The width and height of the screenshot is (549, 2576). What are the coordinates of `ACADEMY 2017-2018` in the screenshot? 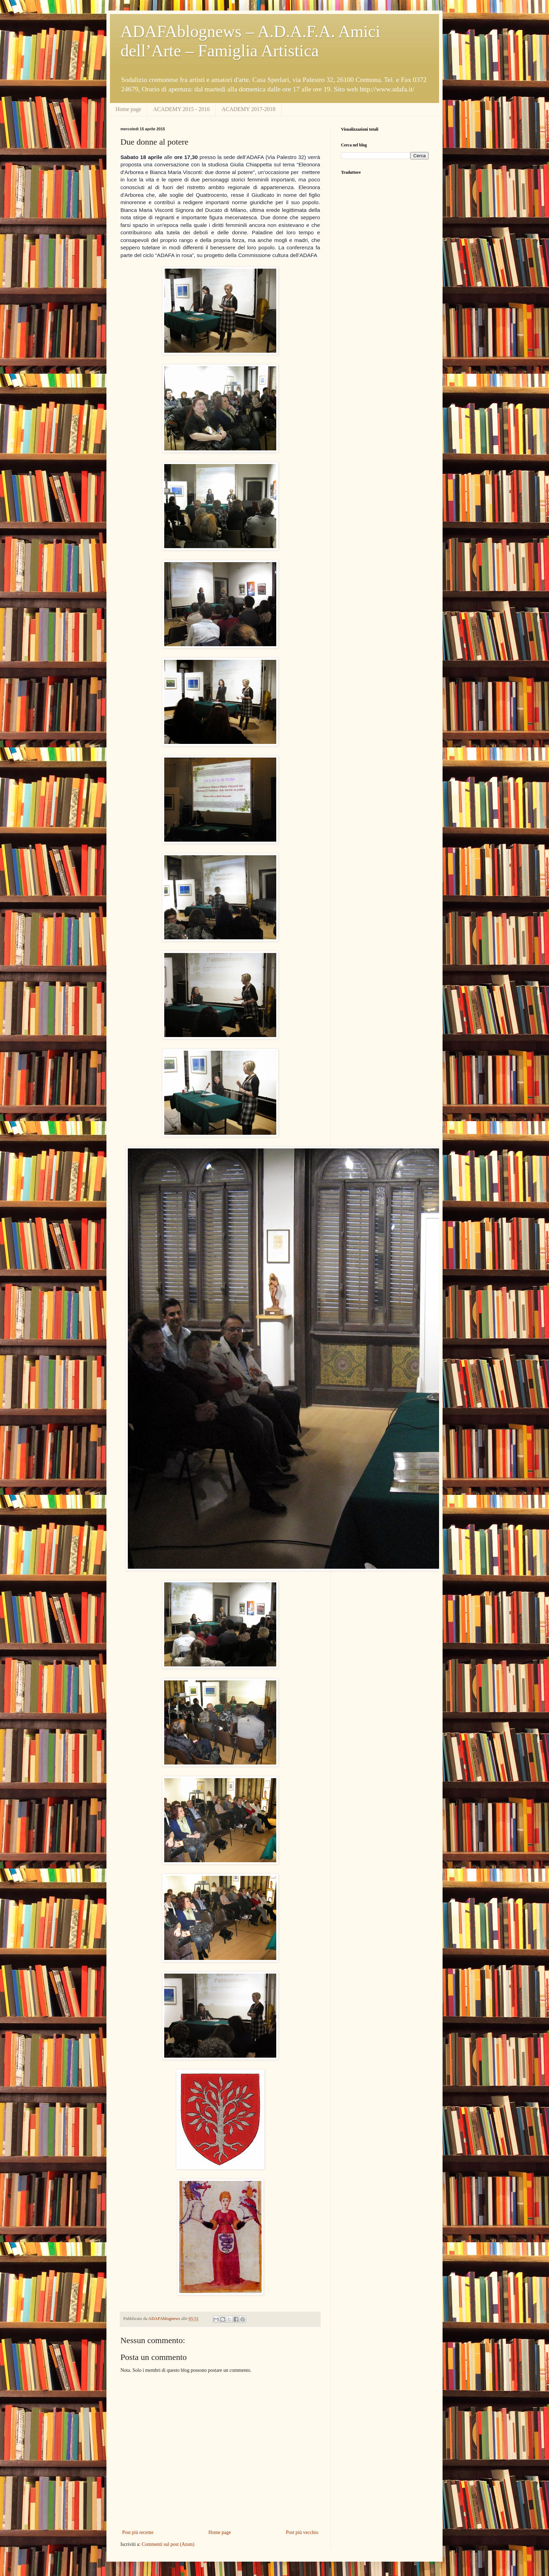 It's located at (249, 109).